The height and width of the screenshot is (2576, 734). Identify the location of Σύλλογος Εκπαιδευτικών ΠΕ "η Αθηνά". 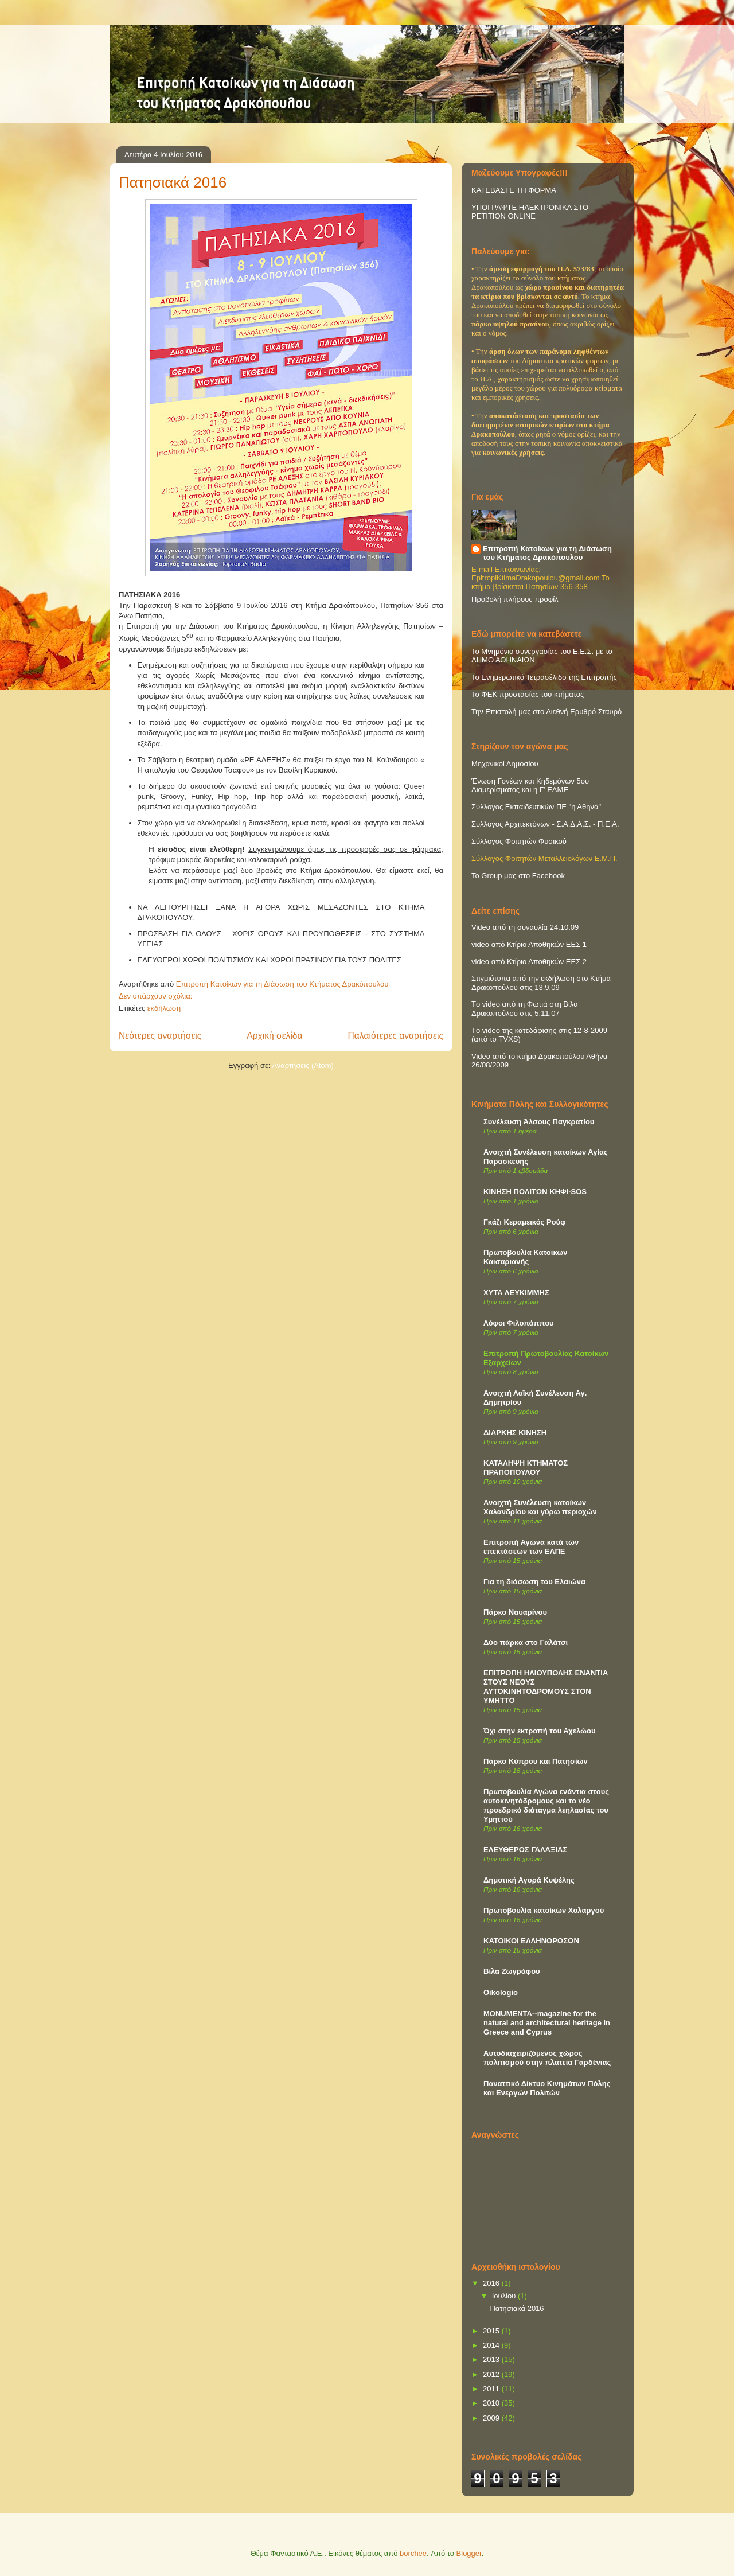
(536, 806).